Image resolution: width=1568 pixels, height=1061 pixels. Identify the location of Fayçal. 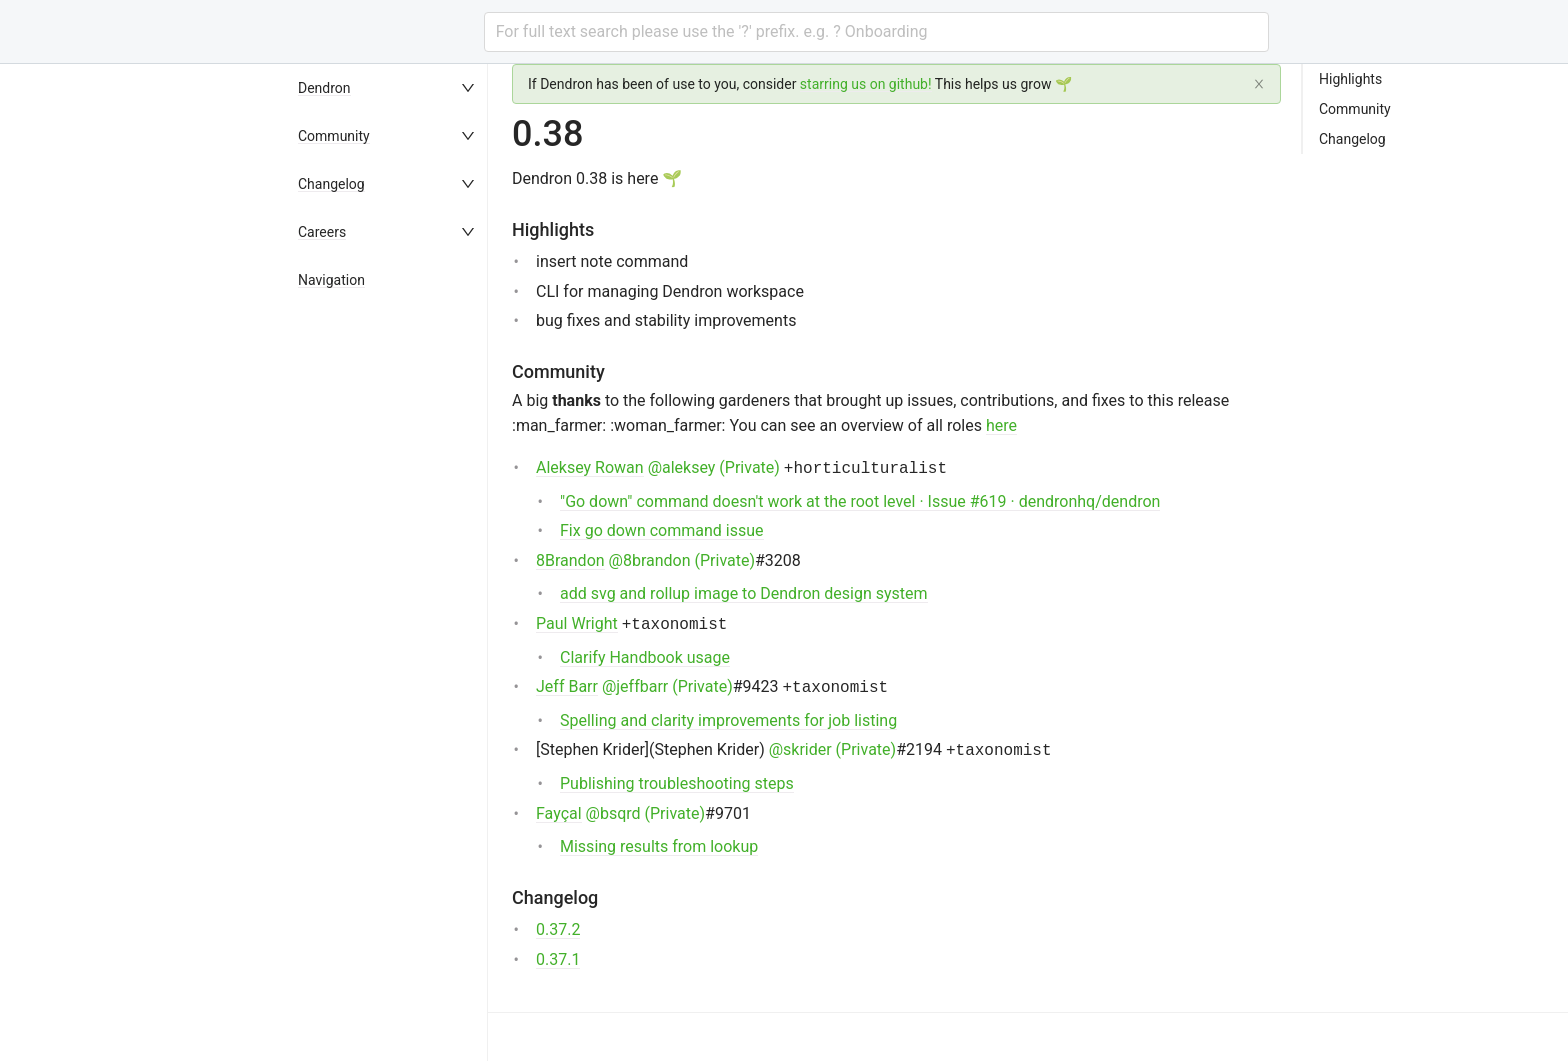
(559, 813).